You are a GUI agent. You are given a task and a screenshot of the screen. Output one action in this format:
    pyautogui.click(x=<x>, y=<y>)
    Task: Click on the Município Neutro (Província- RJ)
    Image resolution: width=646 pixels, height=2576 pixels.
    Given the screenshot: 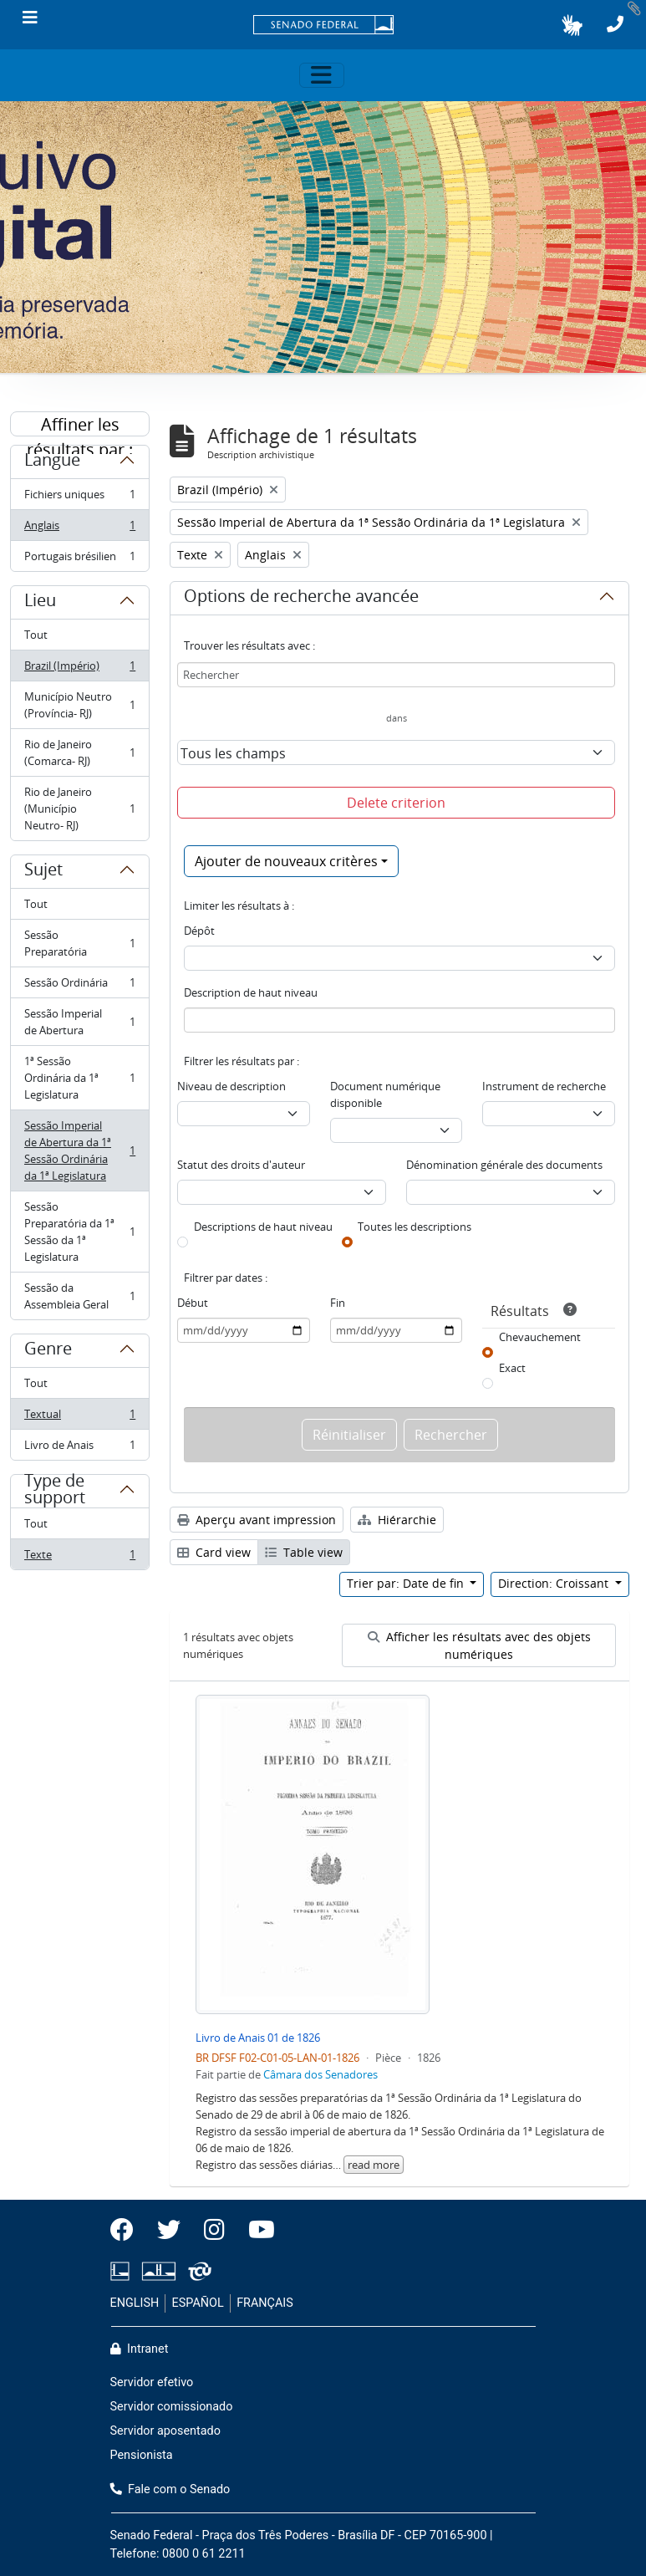 What is the action you would take?
    pyautogui.click(x=79, y=705)
    